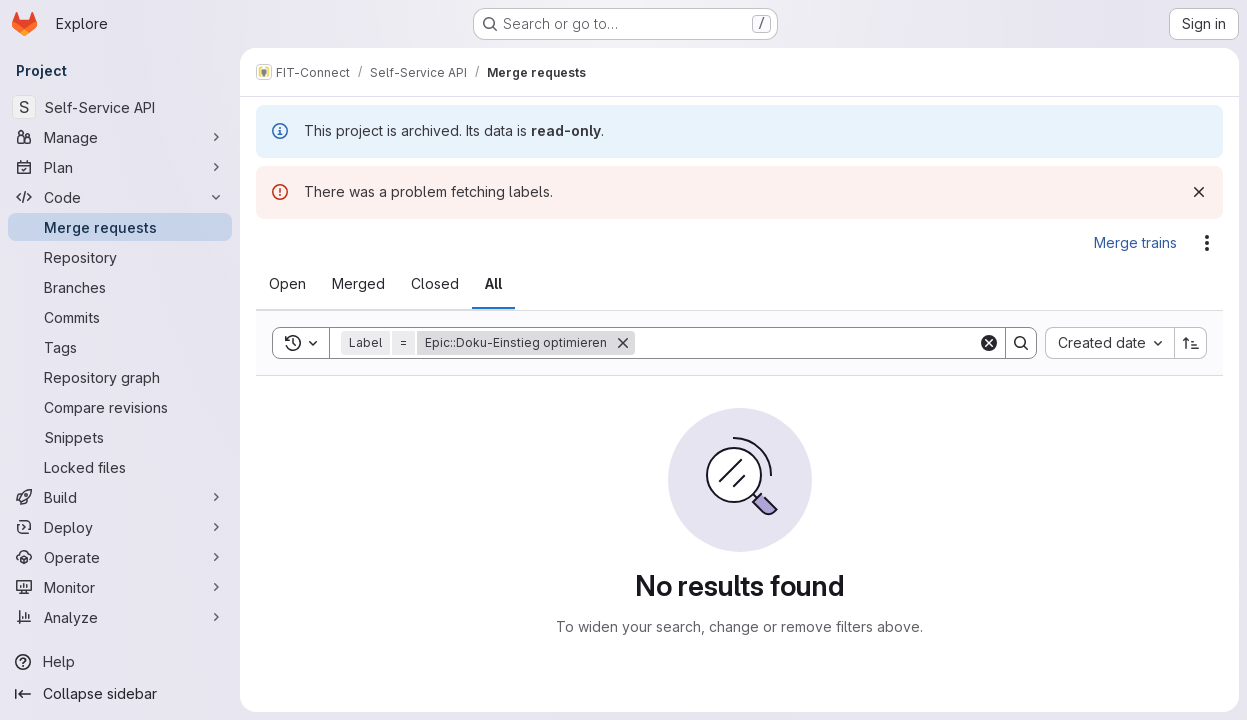 The width and height of the screenshot is (1247, 720). What do you see at coordinates (120, 617) in the screenshot?
I see `[Analyze]` at bounding box center [120, 617].